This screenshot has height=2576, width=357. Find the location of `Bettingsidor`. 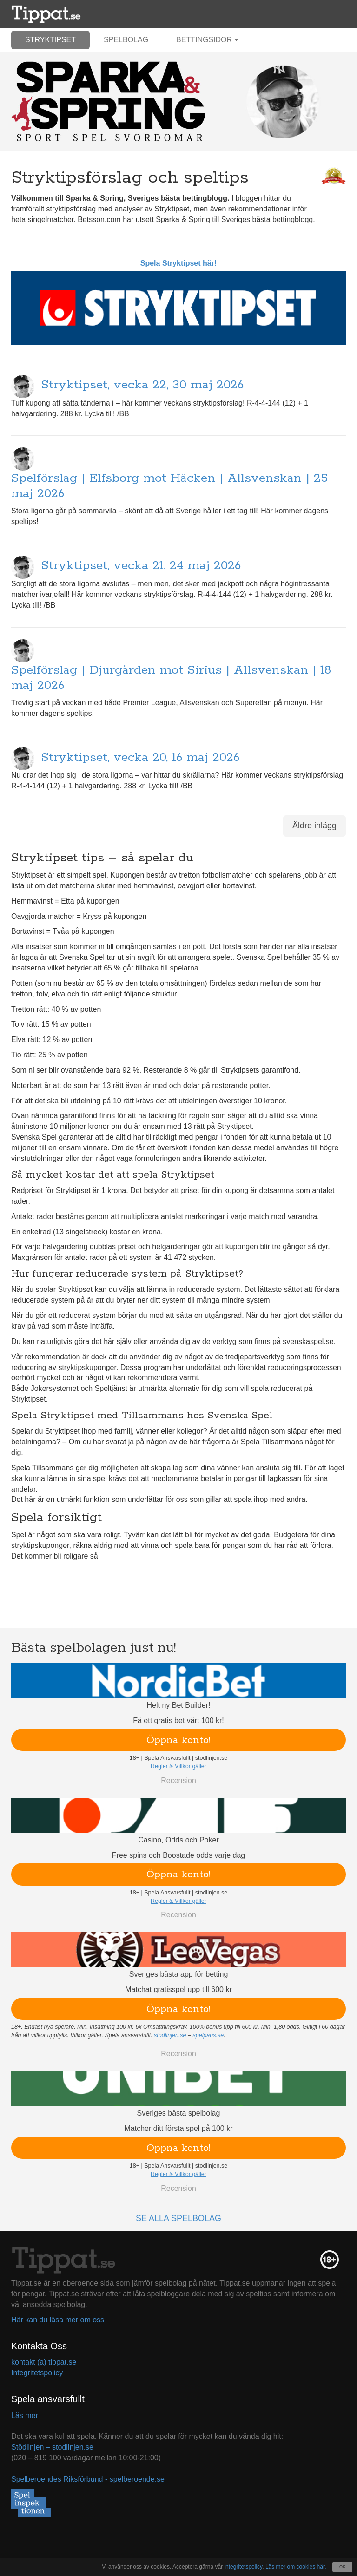

Bettingsidor is located at coordinates (207, 40).